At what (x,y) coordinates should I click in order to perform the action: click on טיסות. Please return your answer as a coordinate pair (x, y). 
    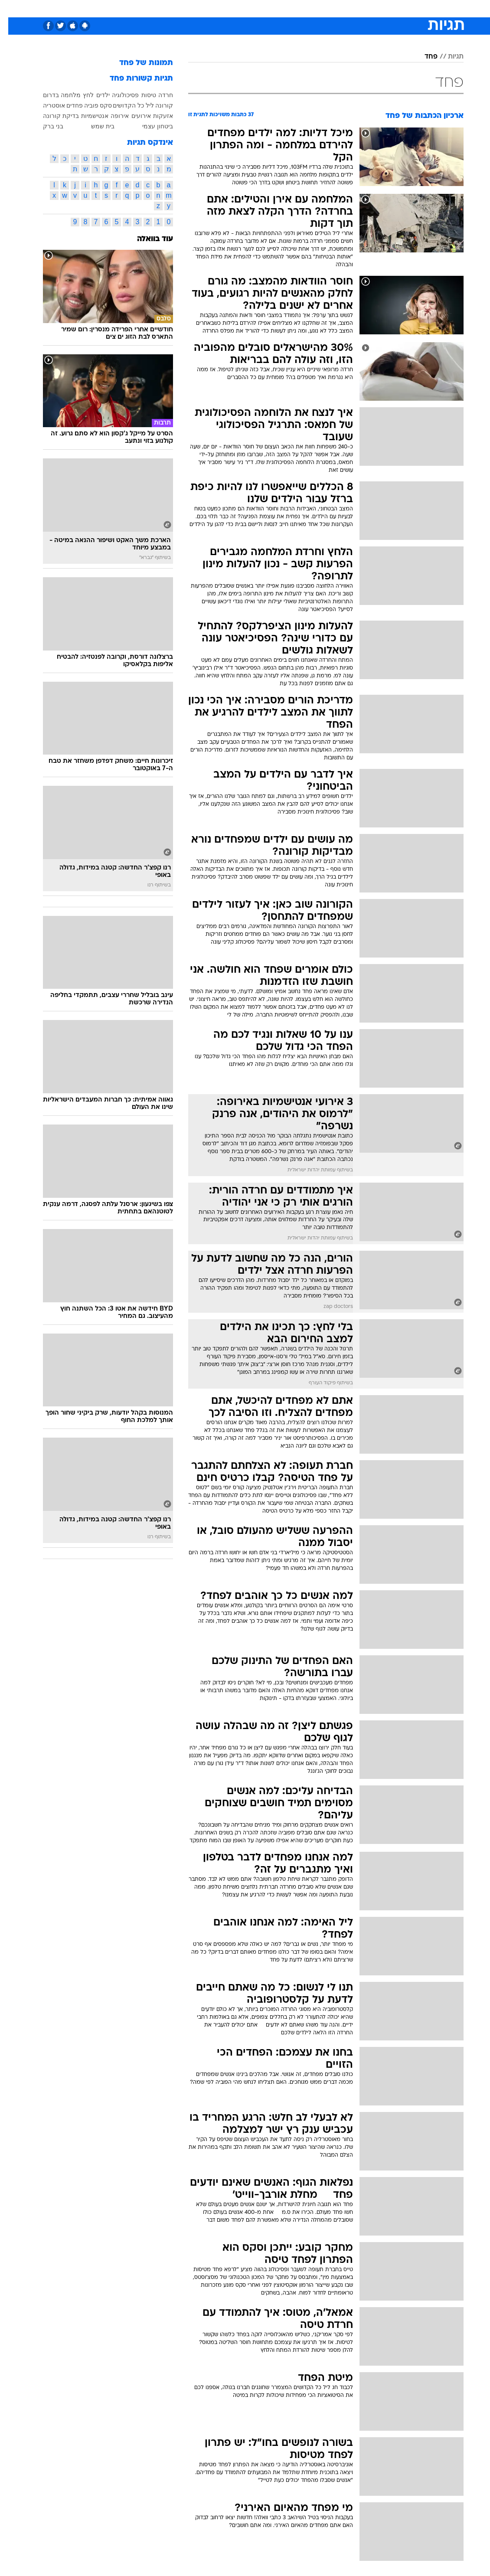
    Looking at the image, I should click on (140, 95).